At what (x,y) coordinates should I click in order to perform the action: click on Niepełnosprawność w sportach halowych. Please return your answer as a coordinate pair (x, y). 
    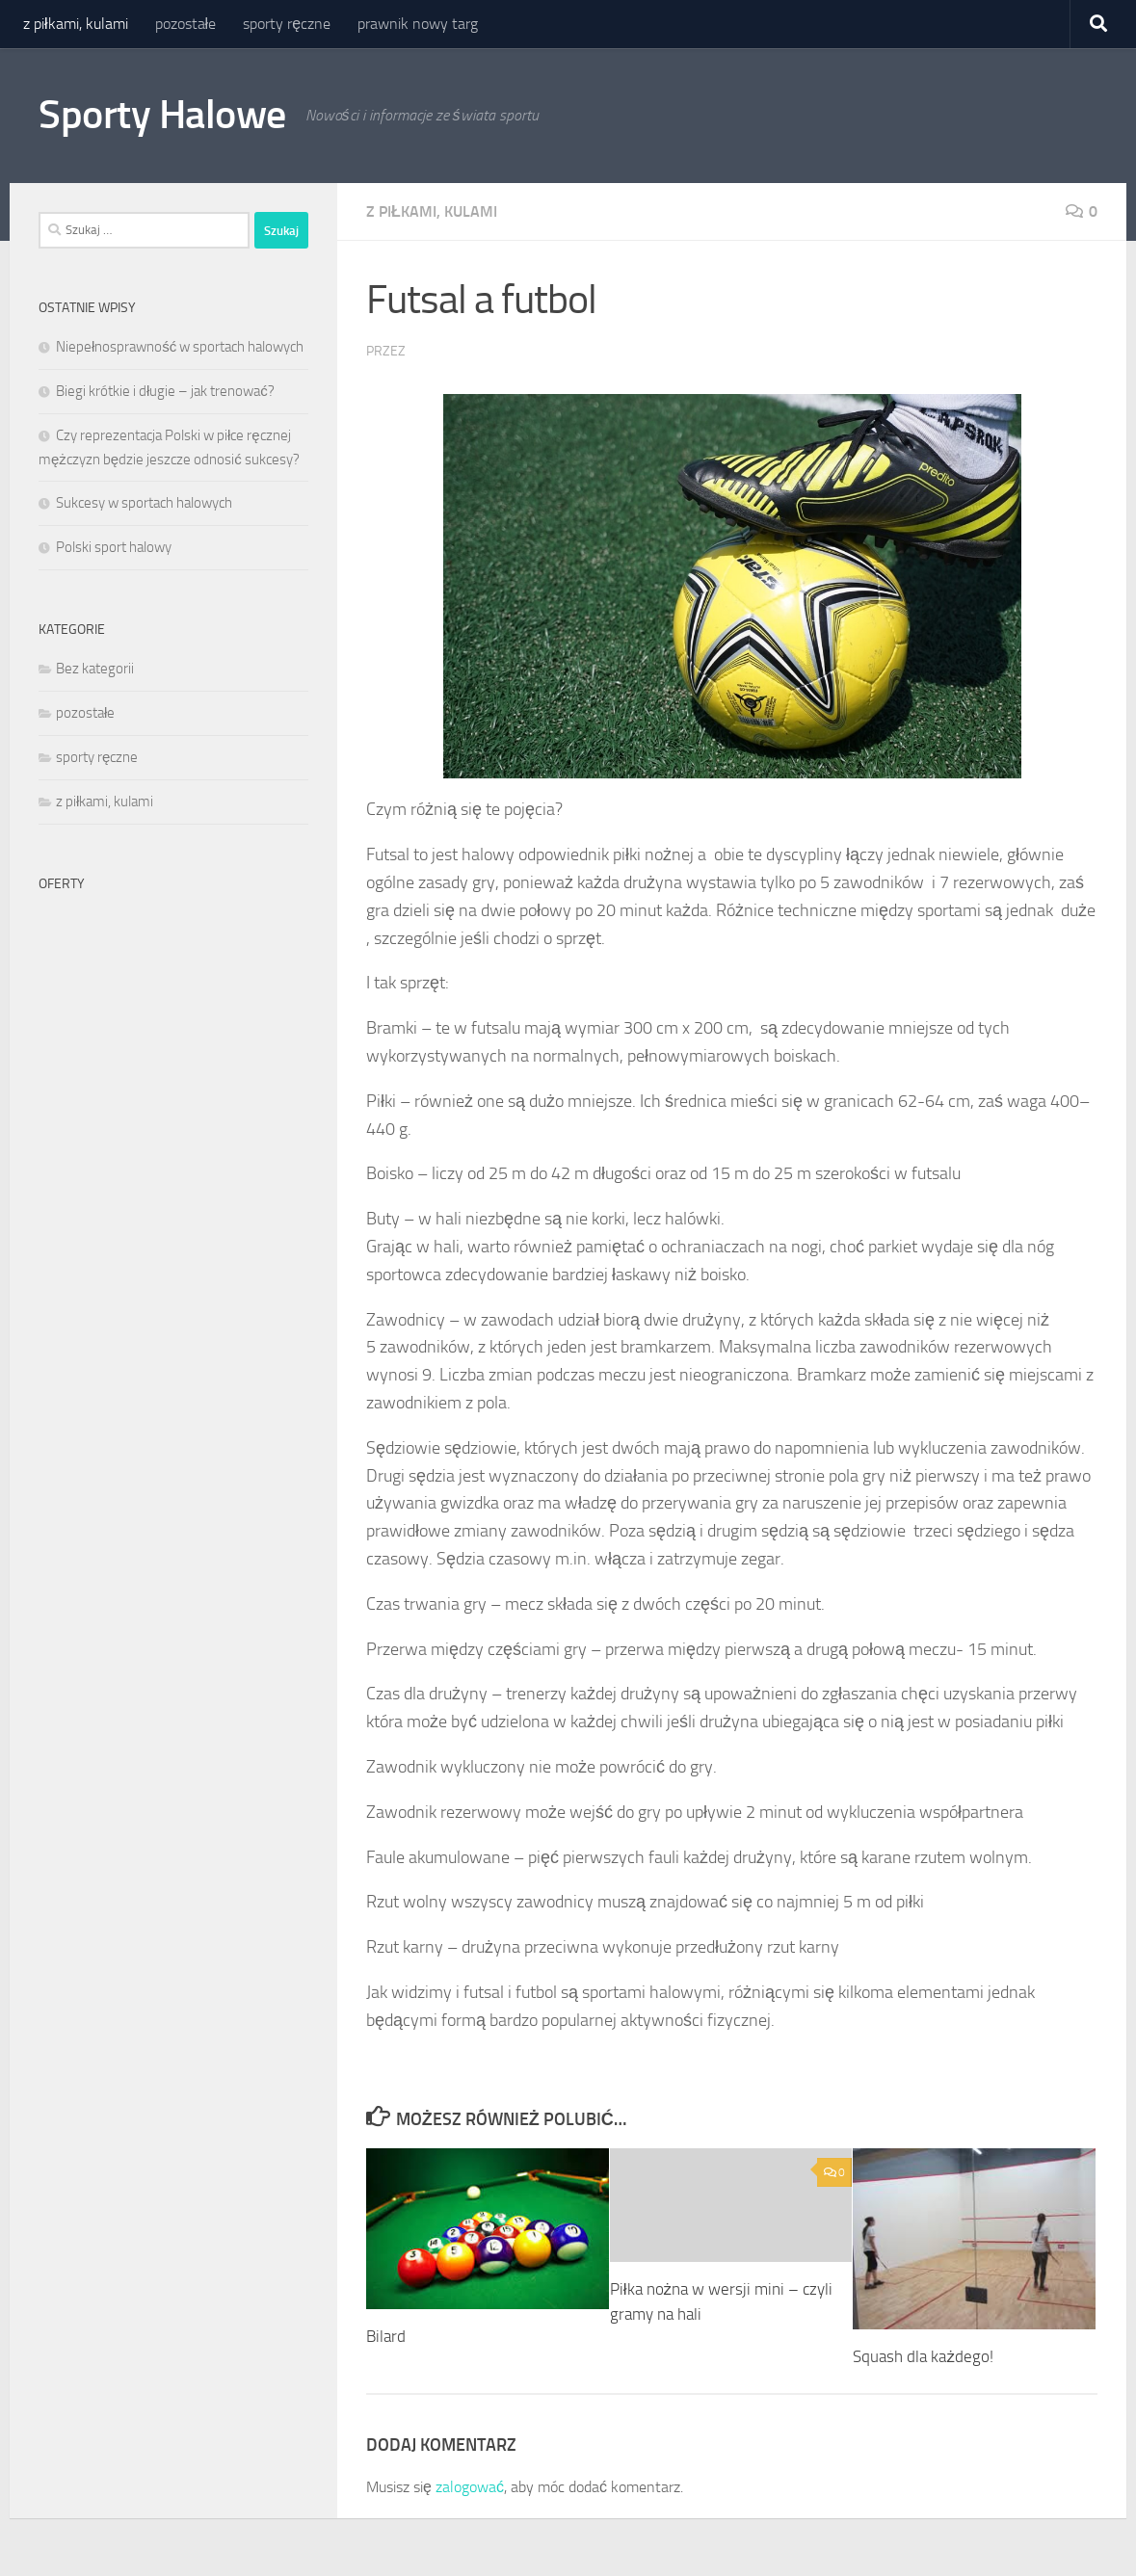
    Looking at the image, I should click on (180, 346).